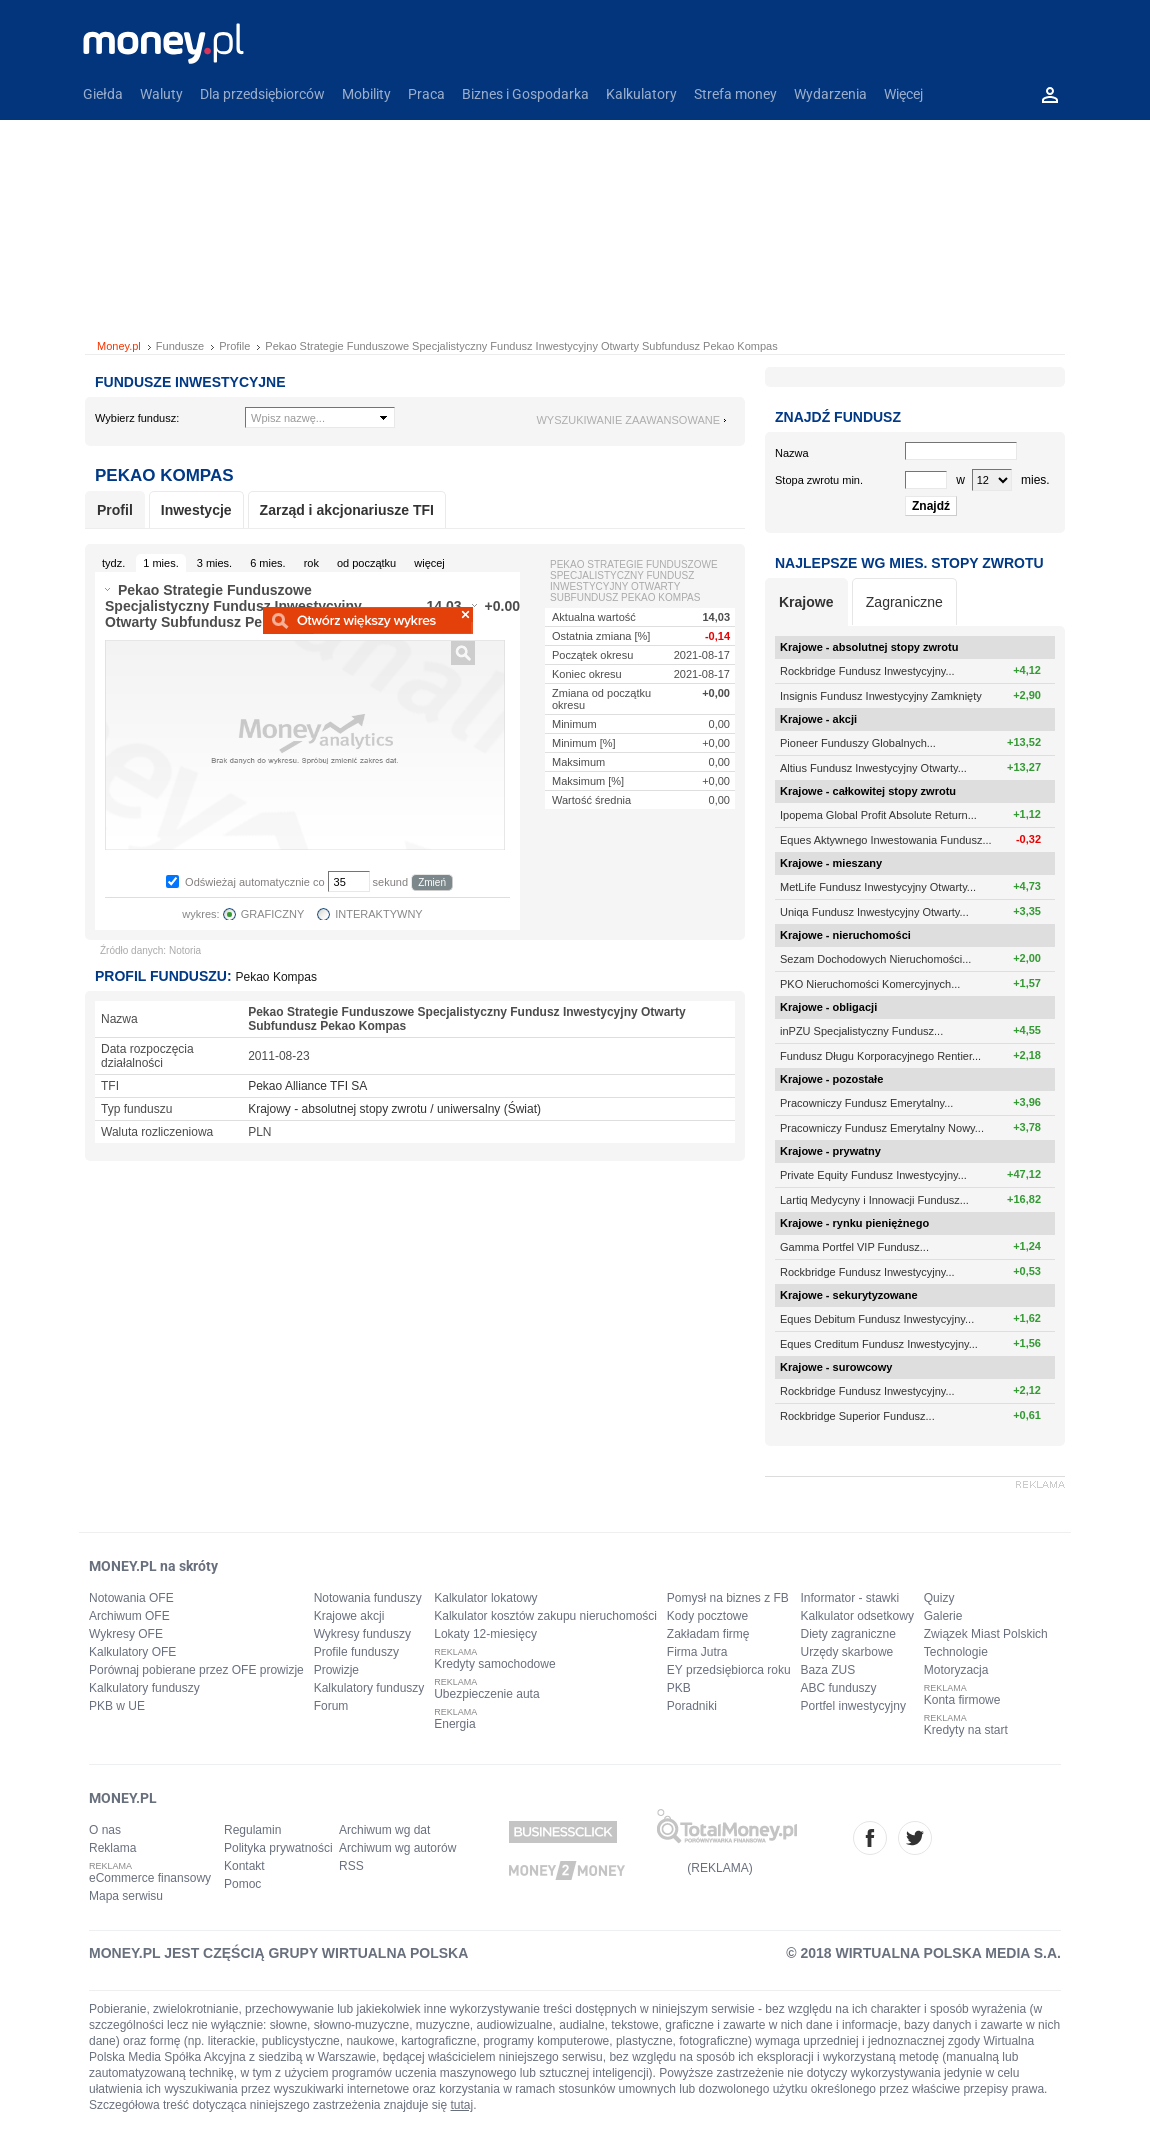 This screenshot has width=1150, height=2152. Describe the element at coordinates (692, 1706) in the screenshot. I see `Poradniki` at that location.